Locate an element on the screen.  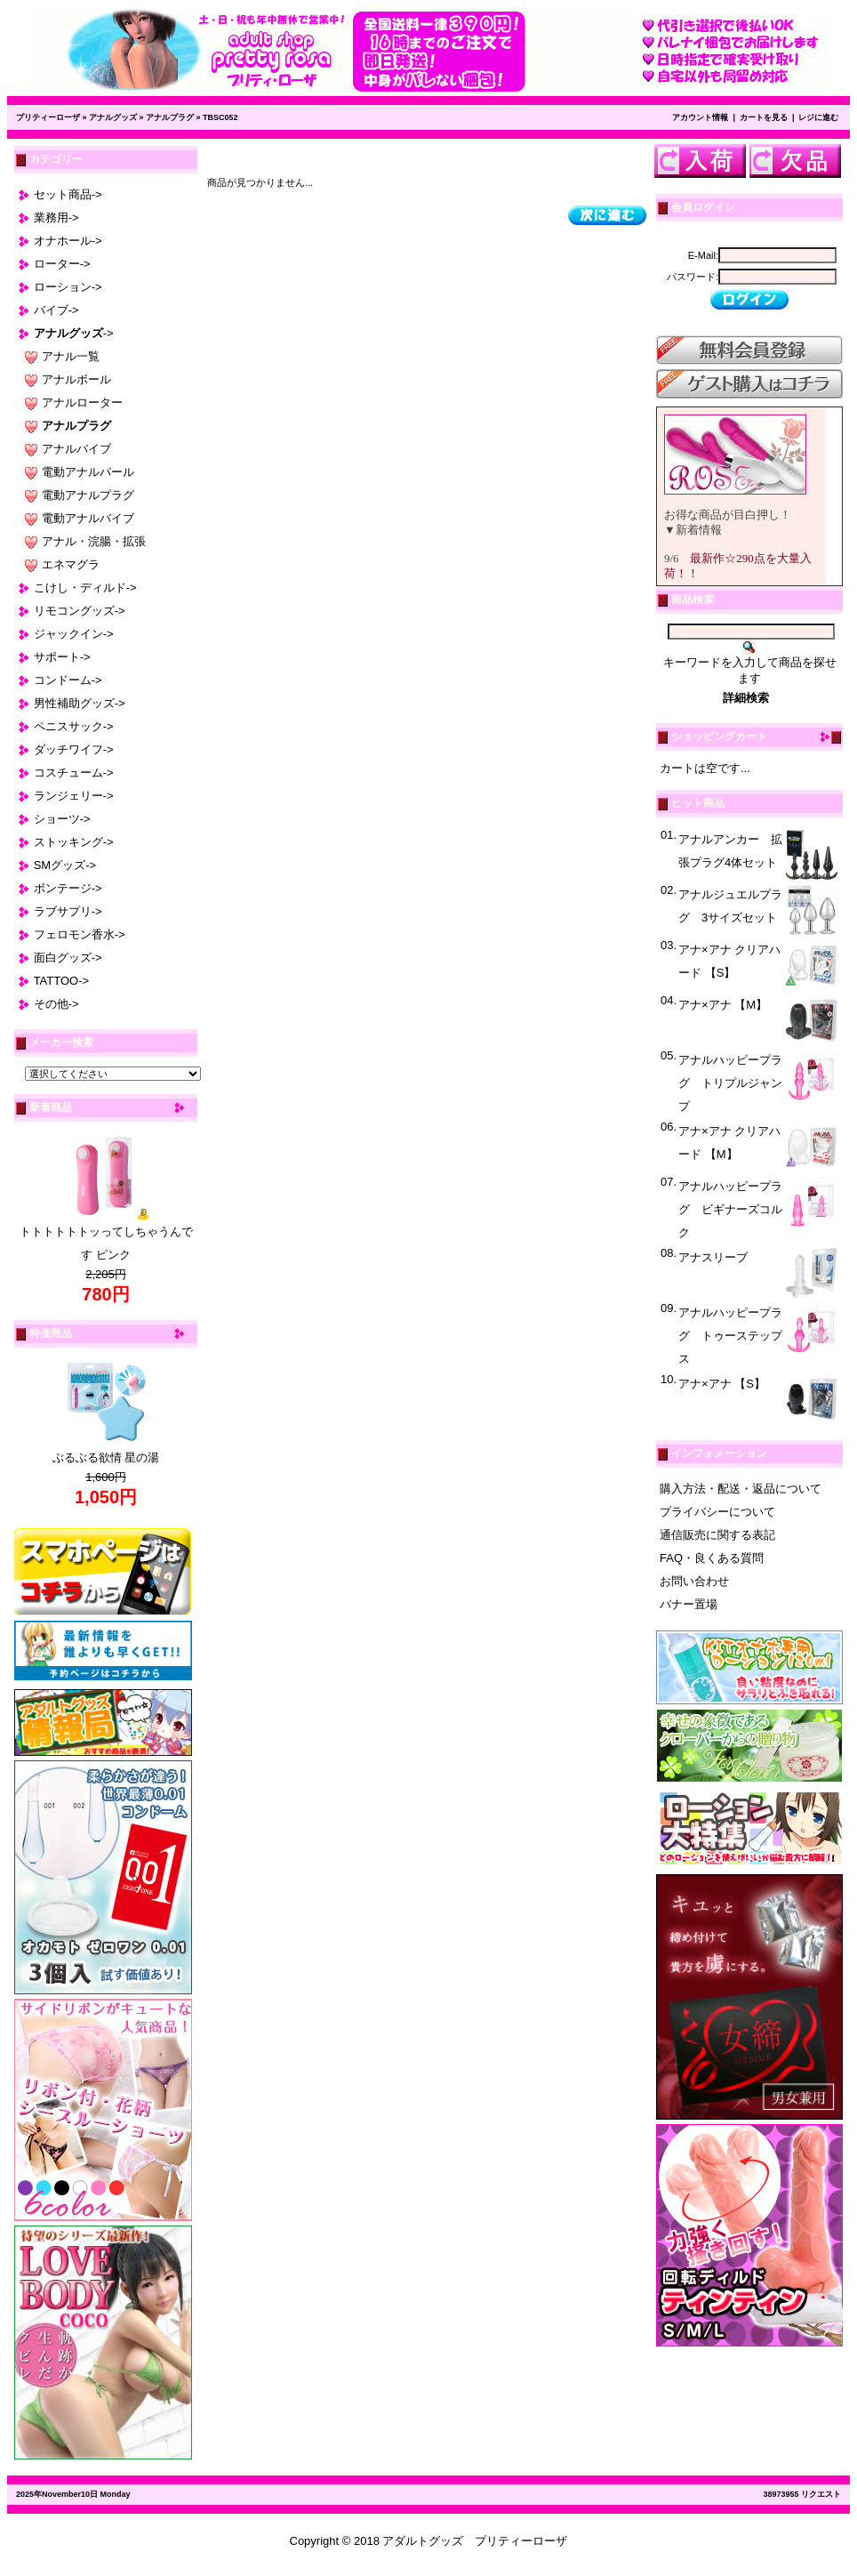
こけし・ディルド-> is located at coordinates (85, 587).